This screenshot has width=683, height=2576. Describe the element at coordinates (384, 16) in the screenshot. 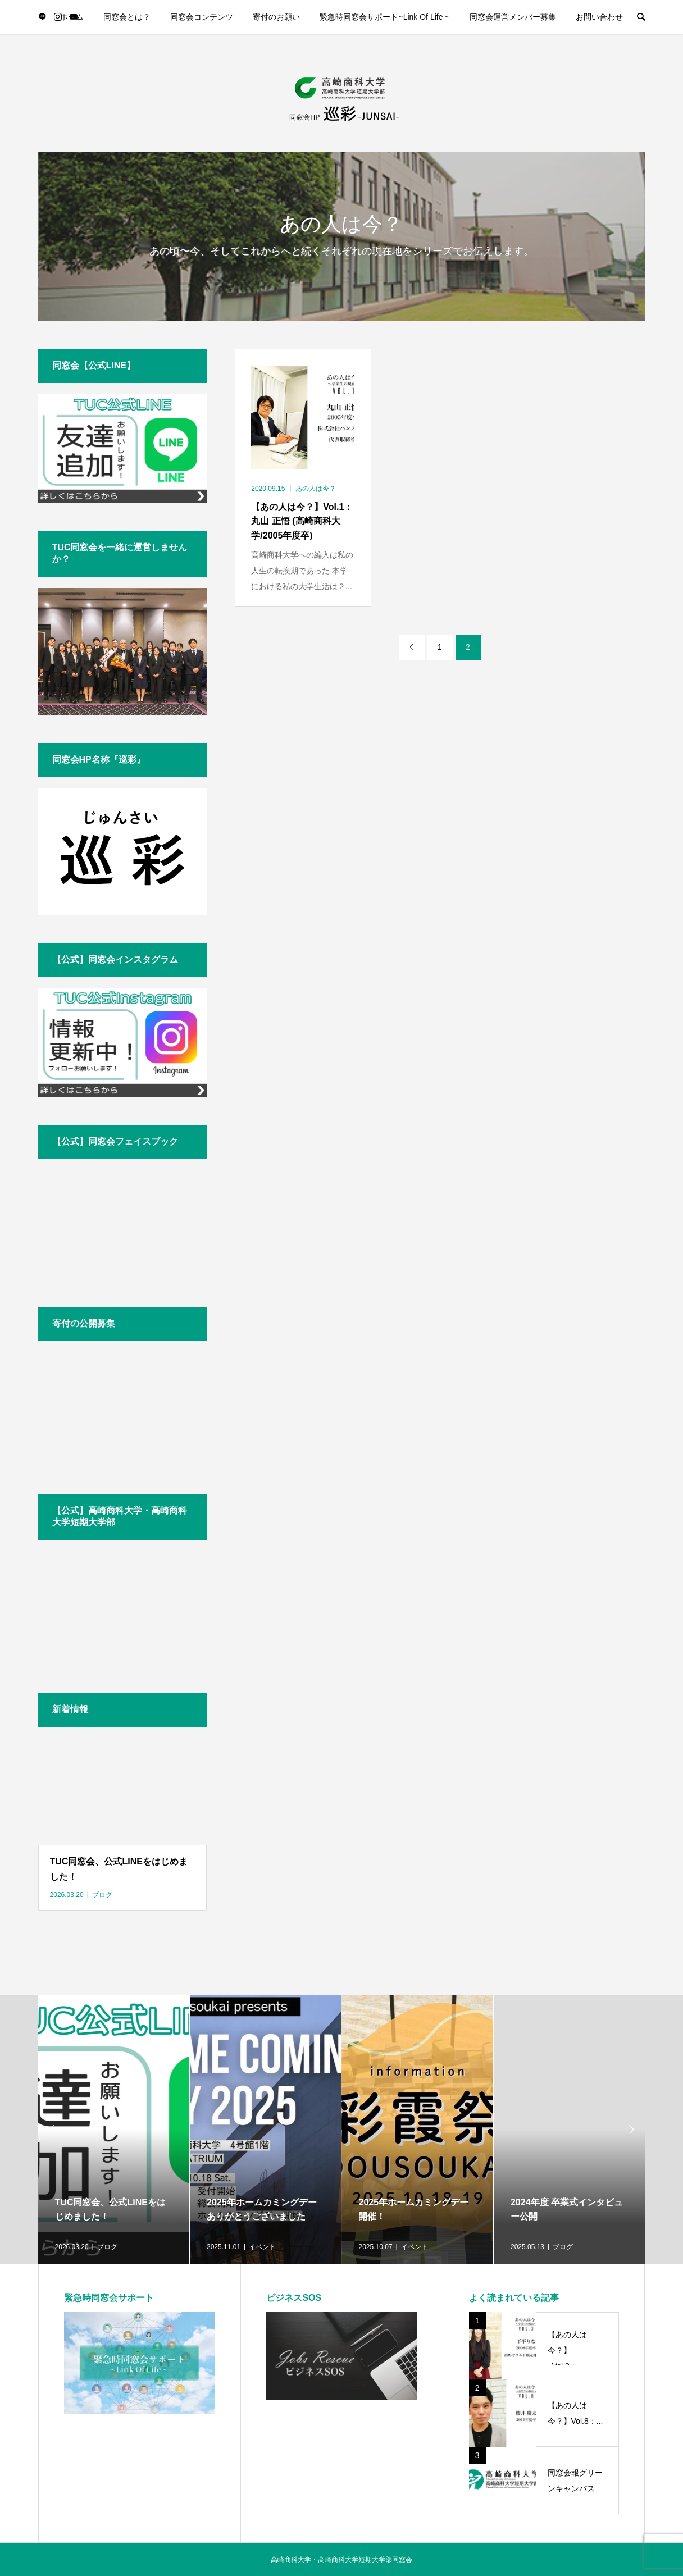

I see `緊急時同窓会サポート~Link Of Life ~` at that location.